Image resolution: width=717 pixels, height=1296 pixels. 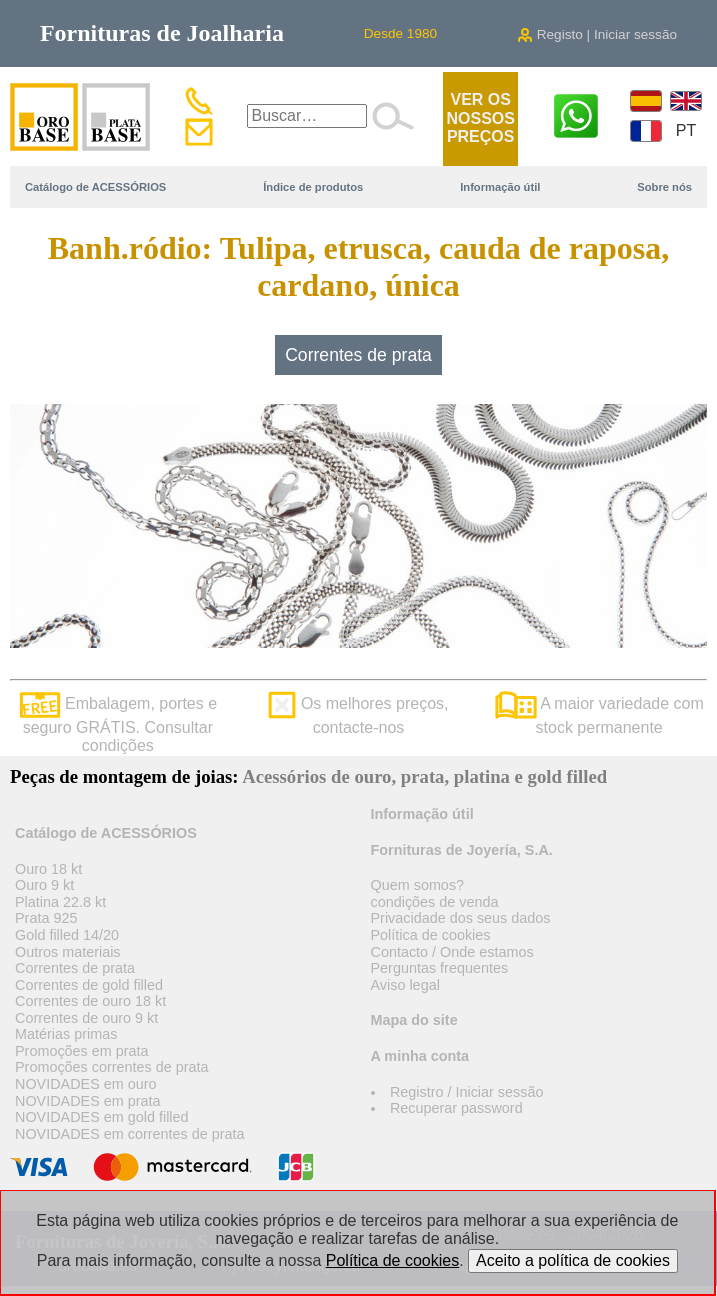 What do you see at coordinates (431, 935) in the screenshot?
I see `Política de cookies` at bounding box center [431, 935].